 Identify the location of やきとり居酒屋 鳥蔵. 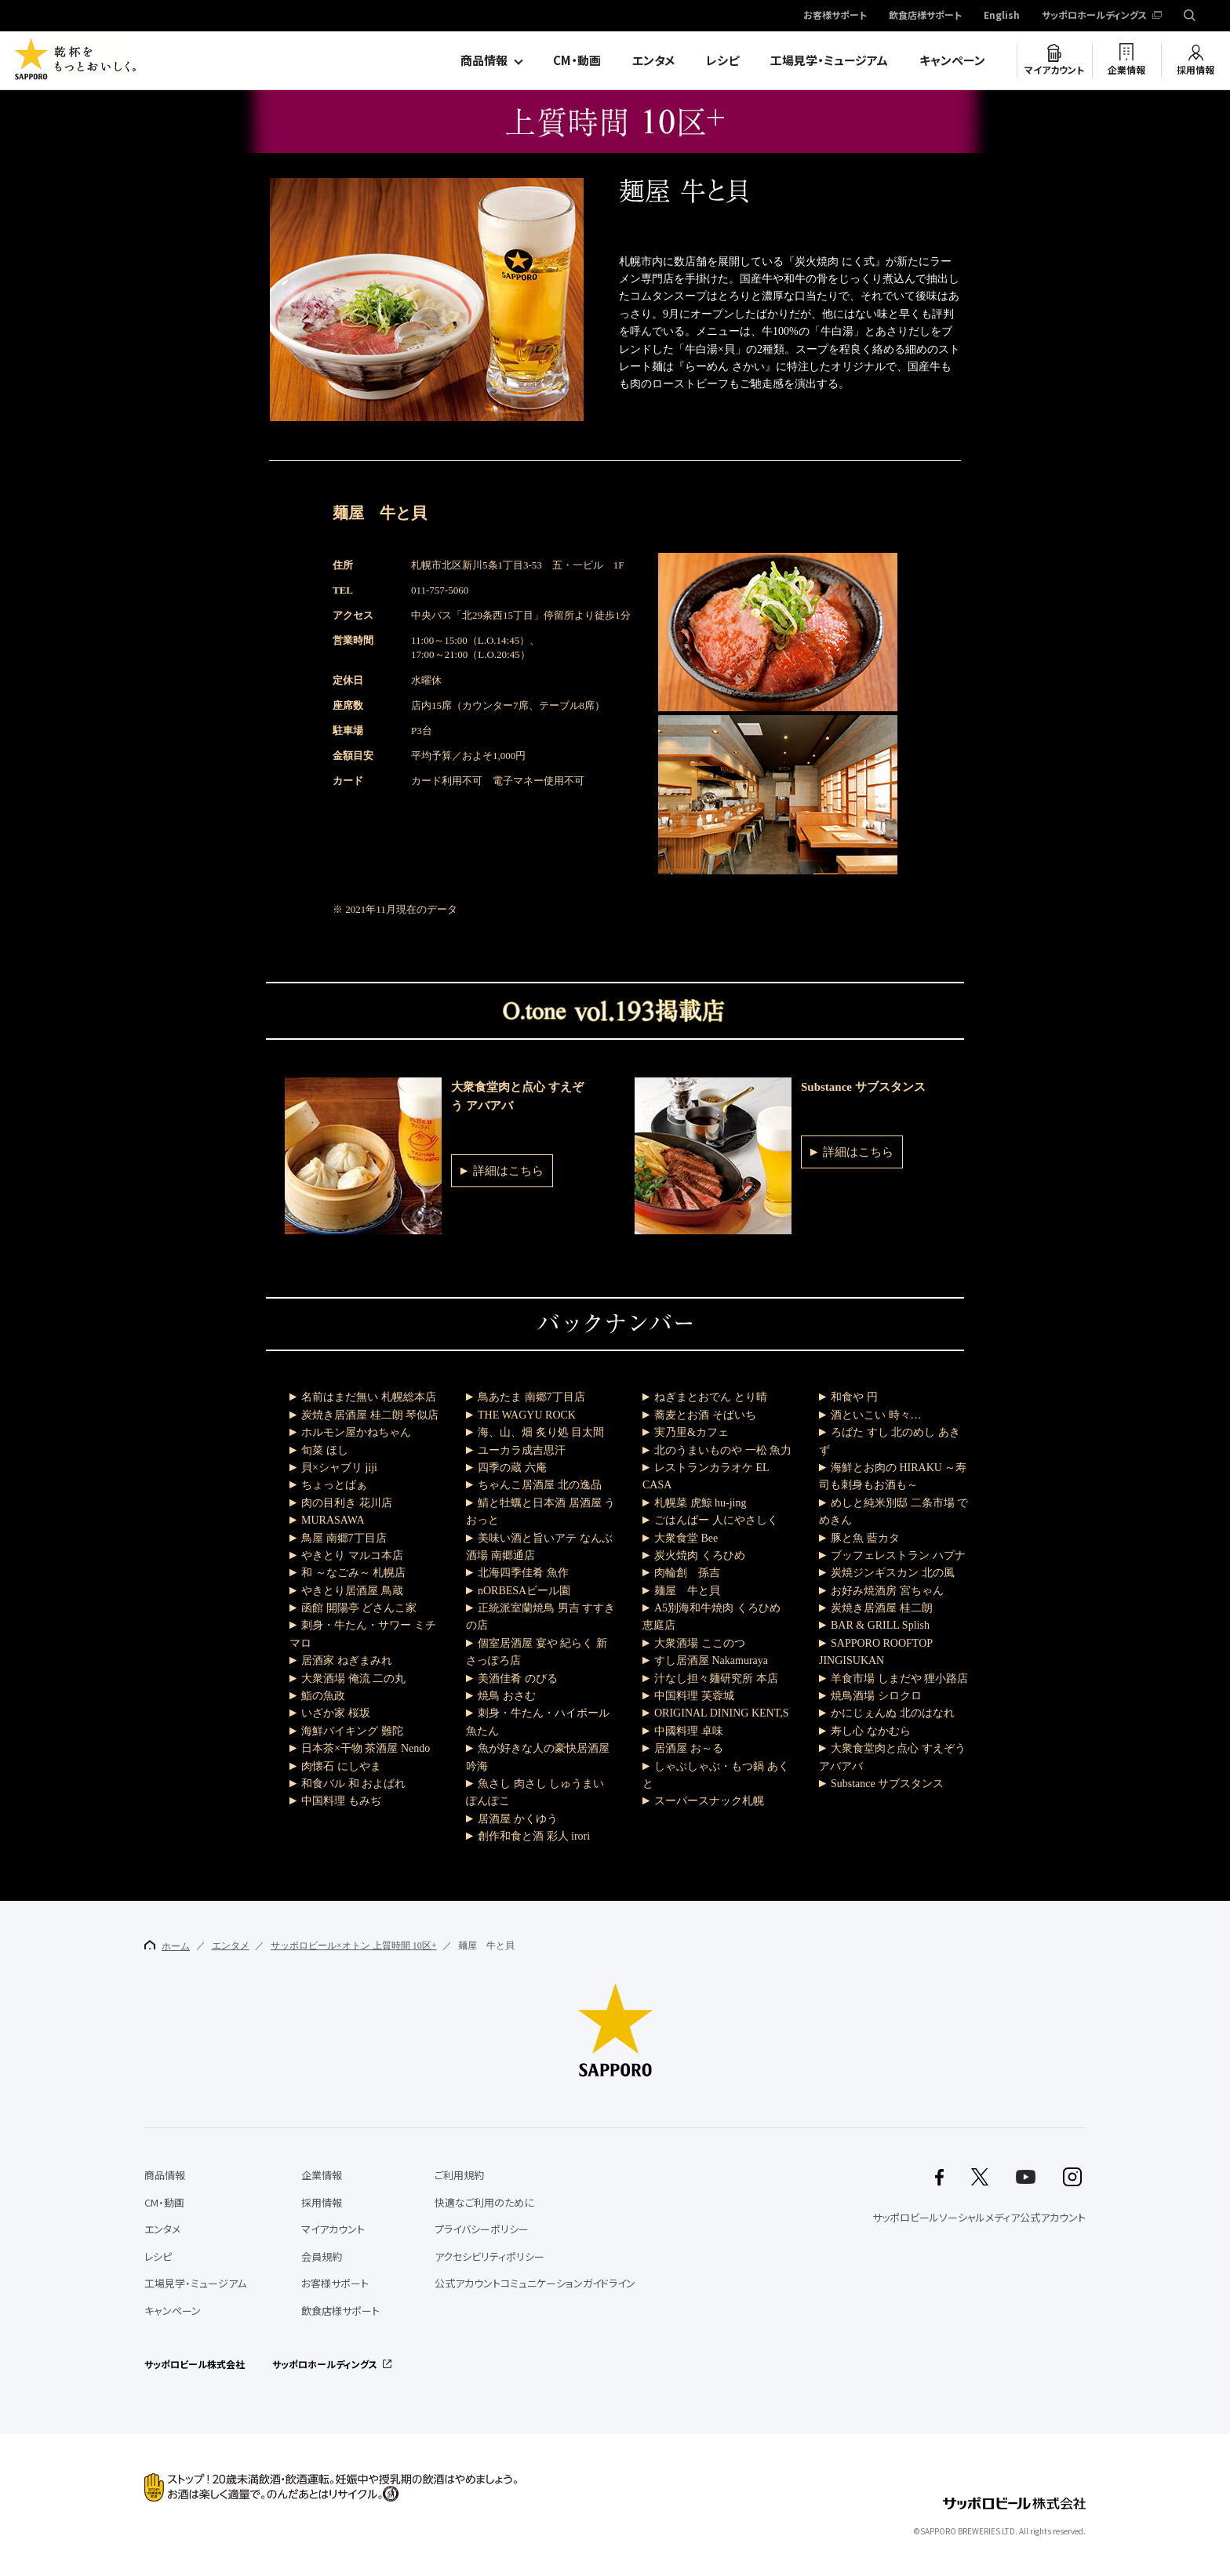
(352, 1591).